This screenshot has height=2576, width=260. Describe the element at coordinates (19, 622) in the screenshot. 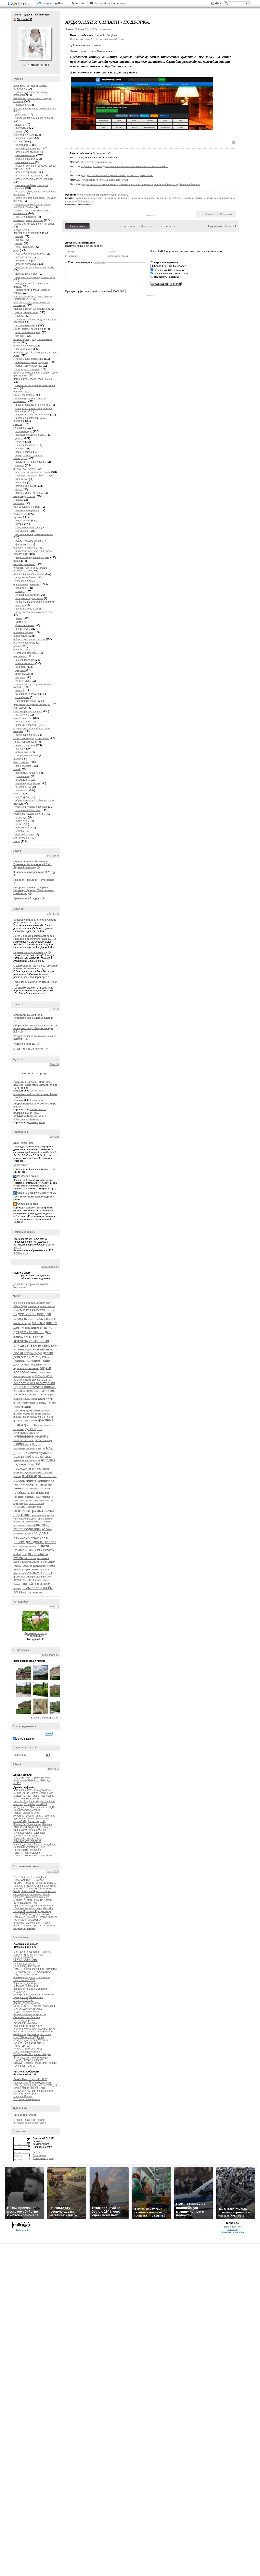

I see `схемы,` at that location.